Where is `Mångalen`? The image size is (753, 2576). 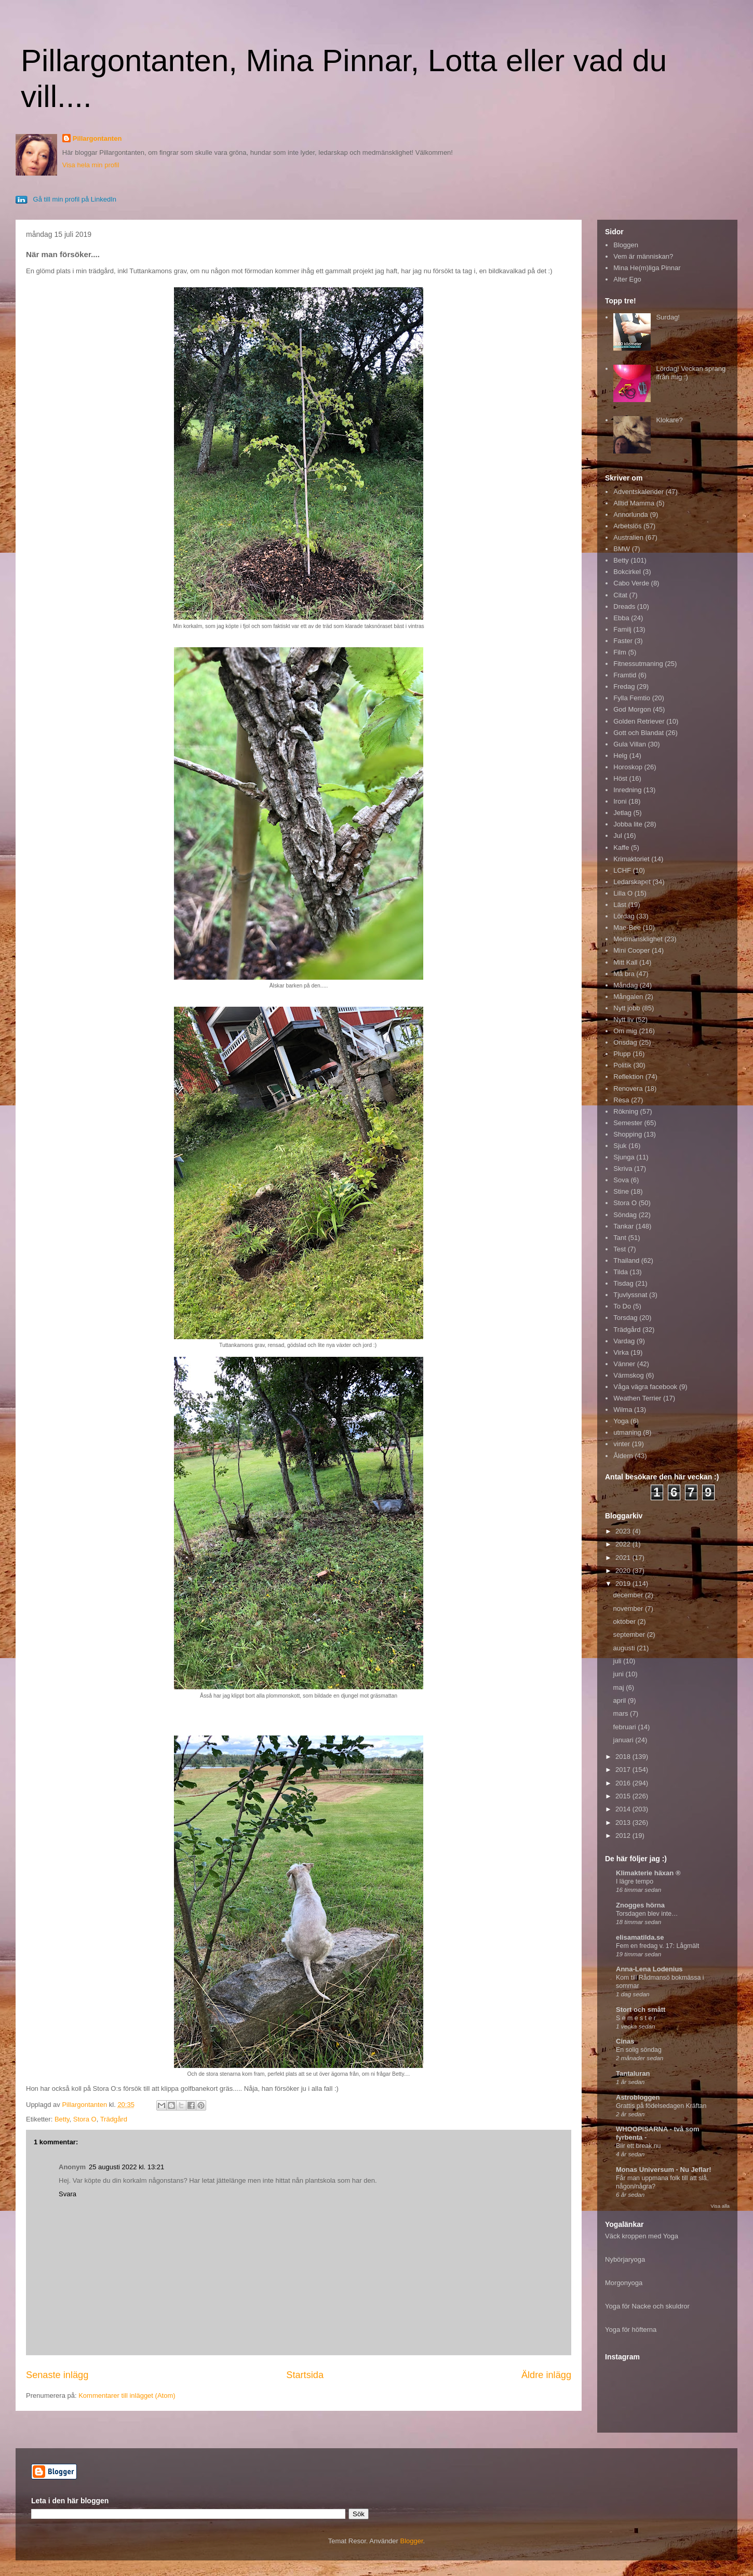
Mångalen is located at coordinates (628, 996).